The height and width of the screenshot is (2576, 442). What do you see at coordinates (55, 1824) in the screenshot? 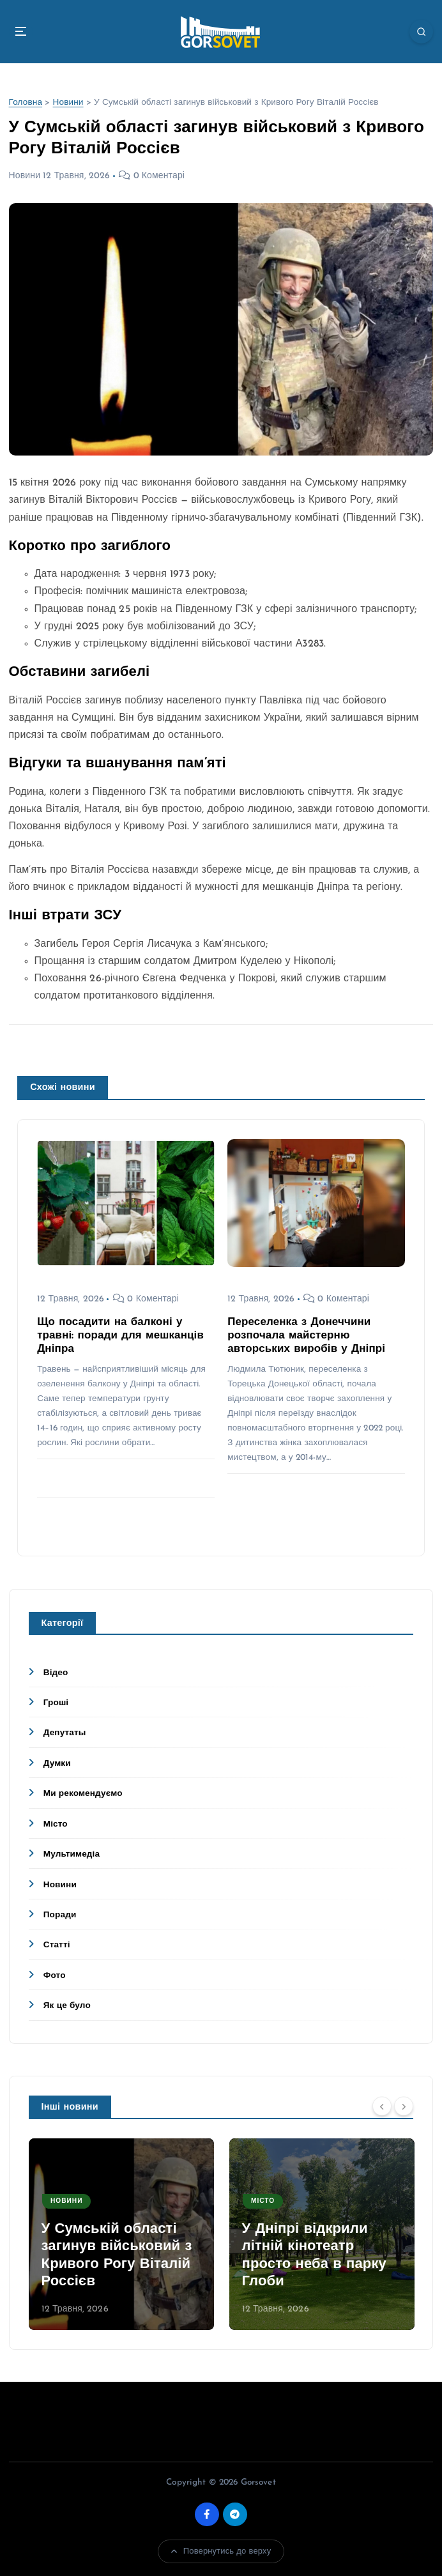
I see `Місто` at bounding box center [55, 1824].